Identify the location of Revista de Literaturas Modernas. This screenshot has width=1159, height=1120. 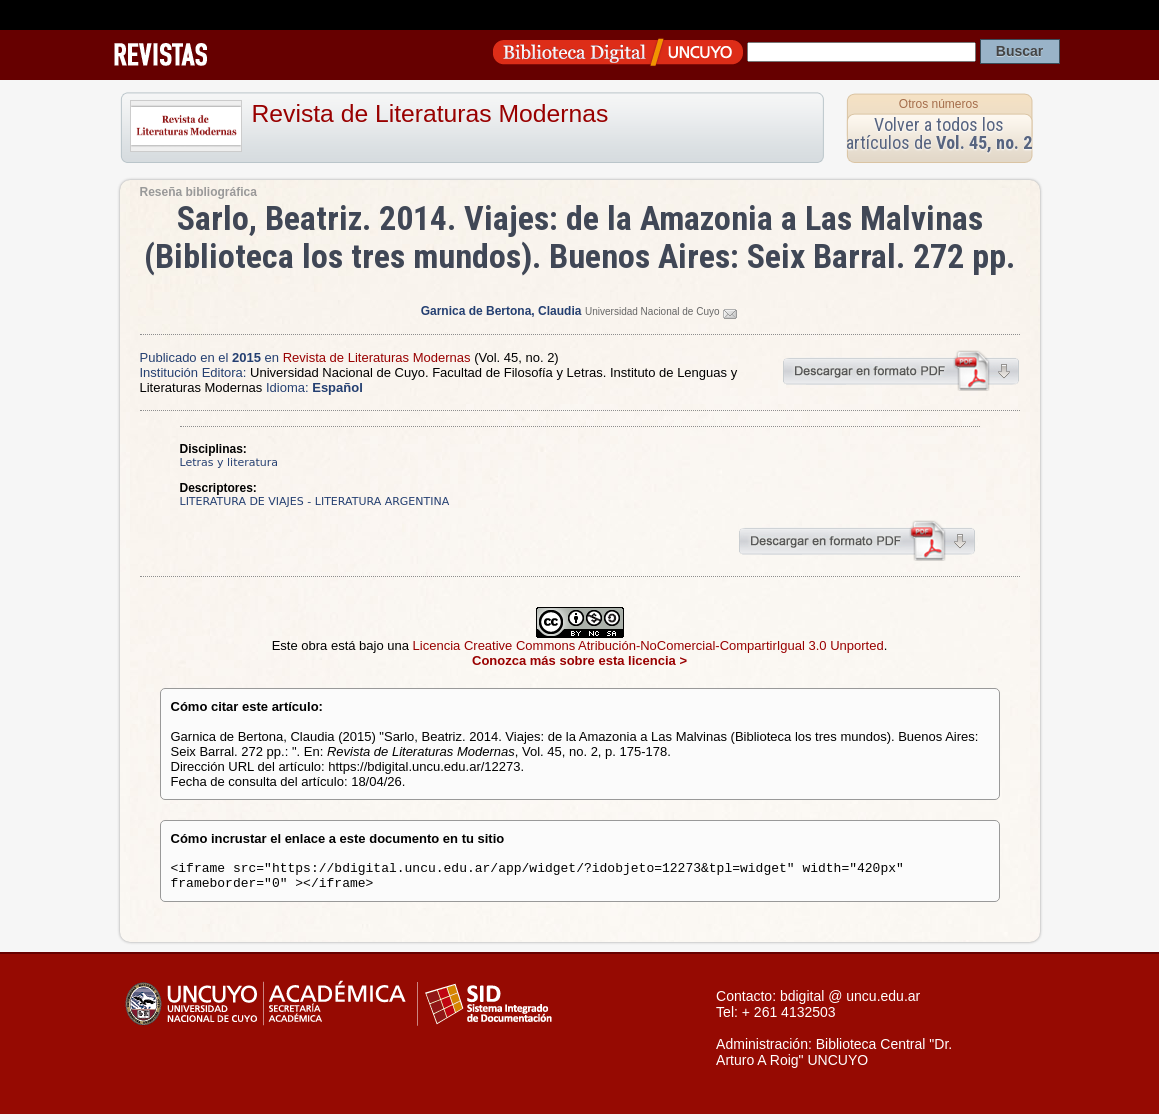
(430, 113).